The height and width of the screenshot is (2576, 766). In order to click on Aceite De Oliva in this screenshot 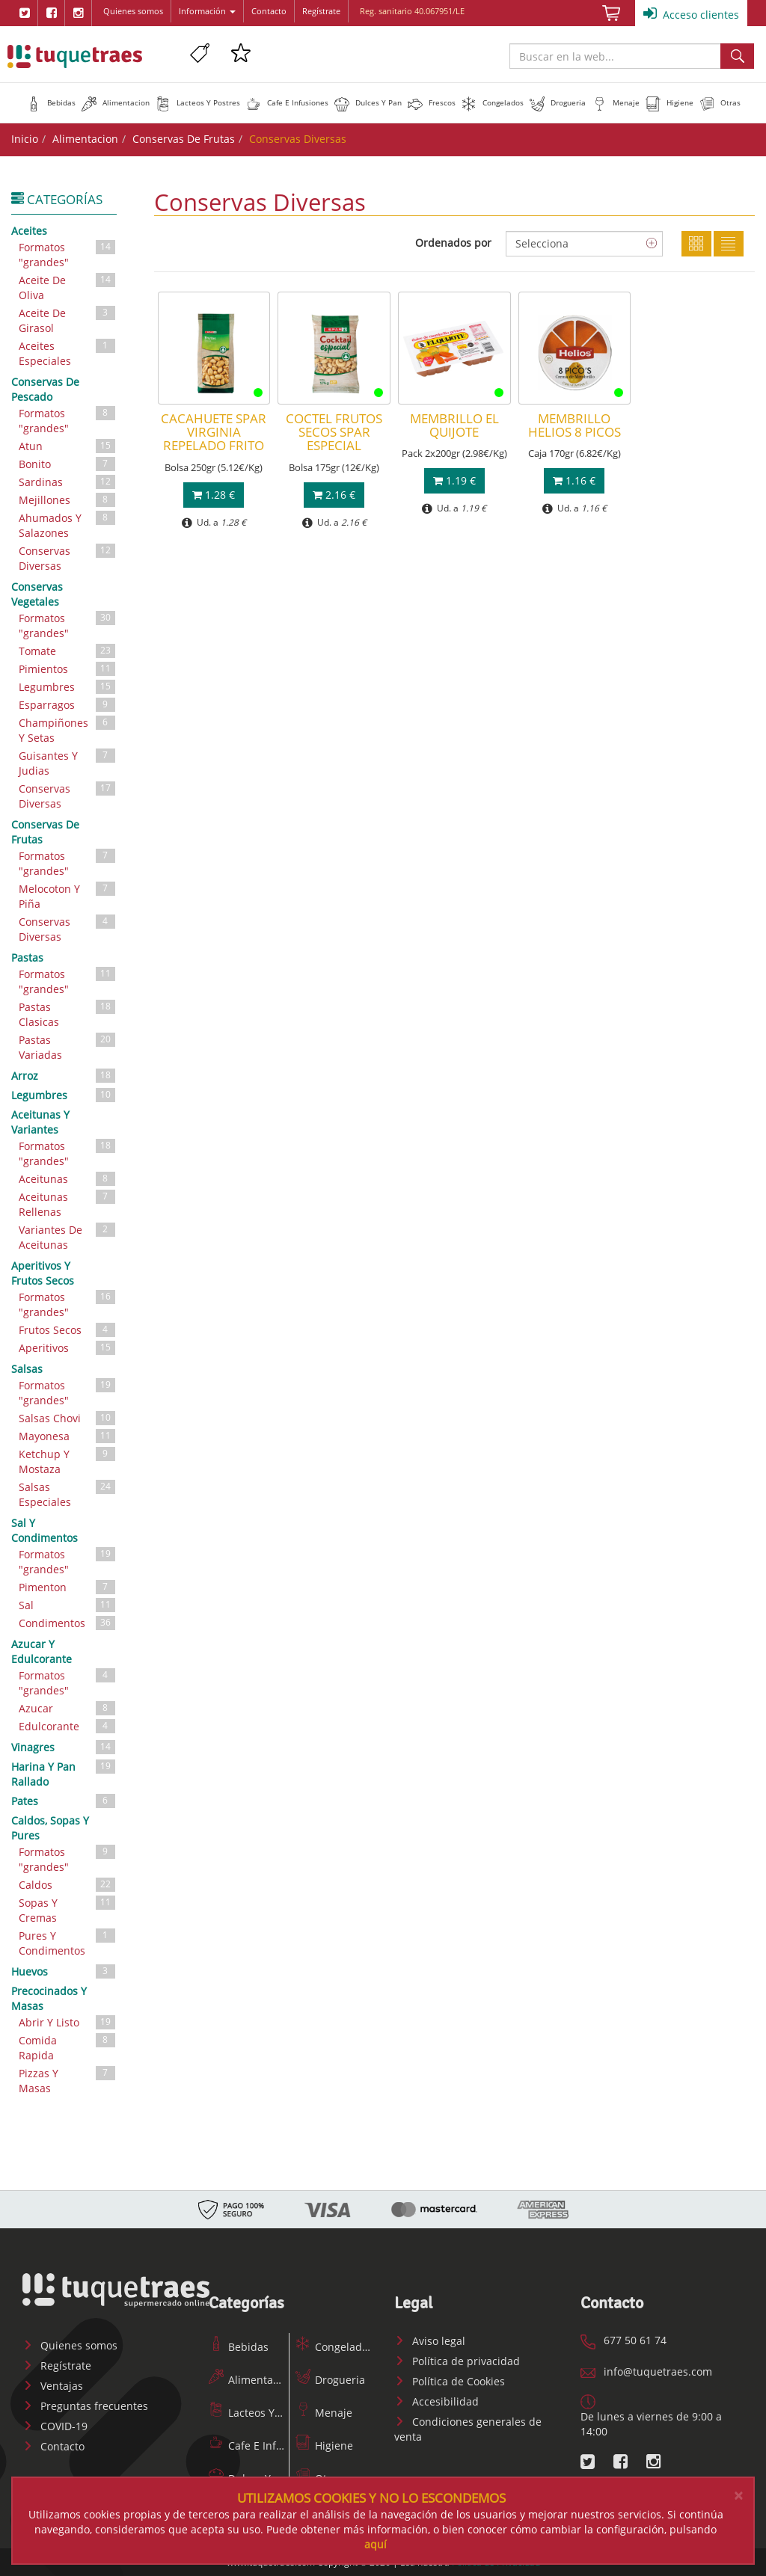, I will do `click(68, 286)`.